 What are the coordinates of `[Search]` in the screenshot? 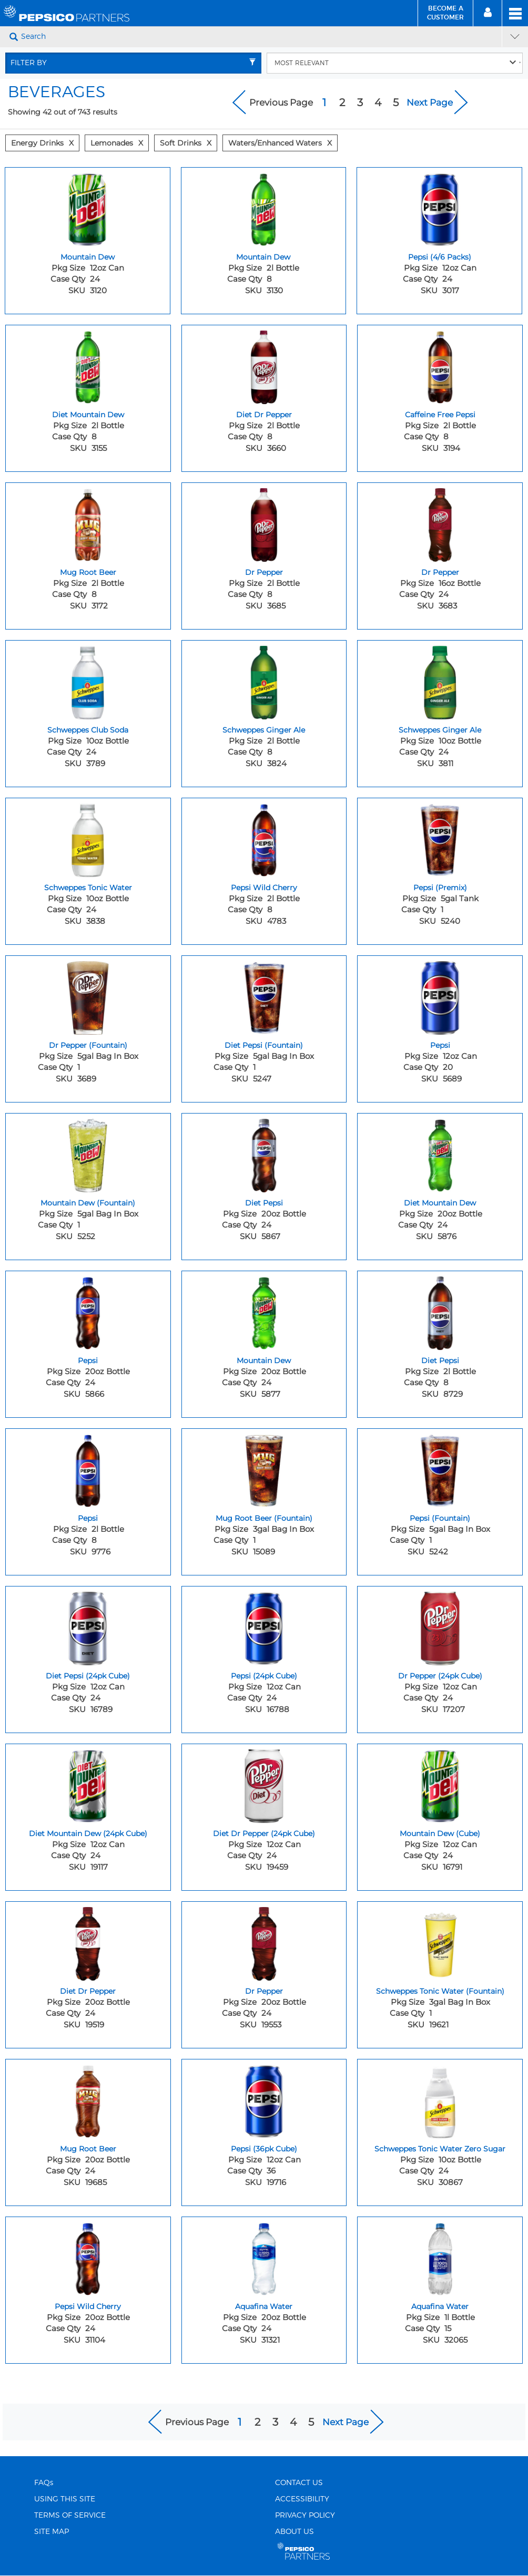 It's located at (260, 36).